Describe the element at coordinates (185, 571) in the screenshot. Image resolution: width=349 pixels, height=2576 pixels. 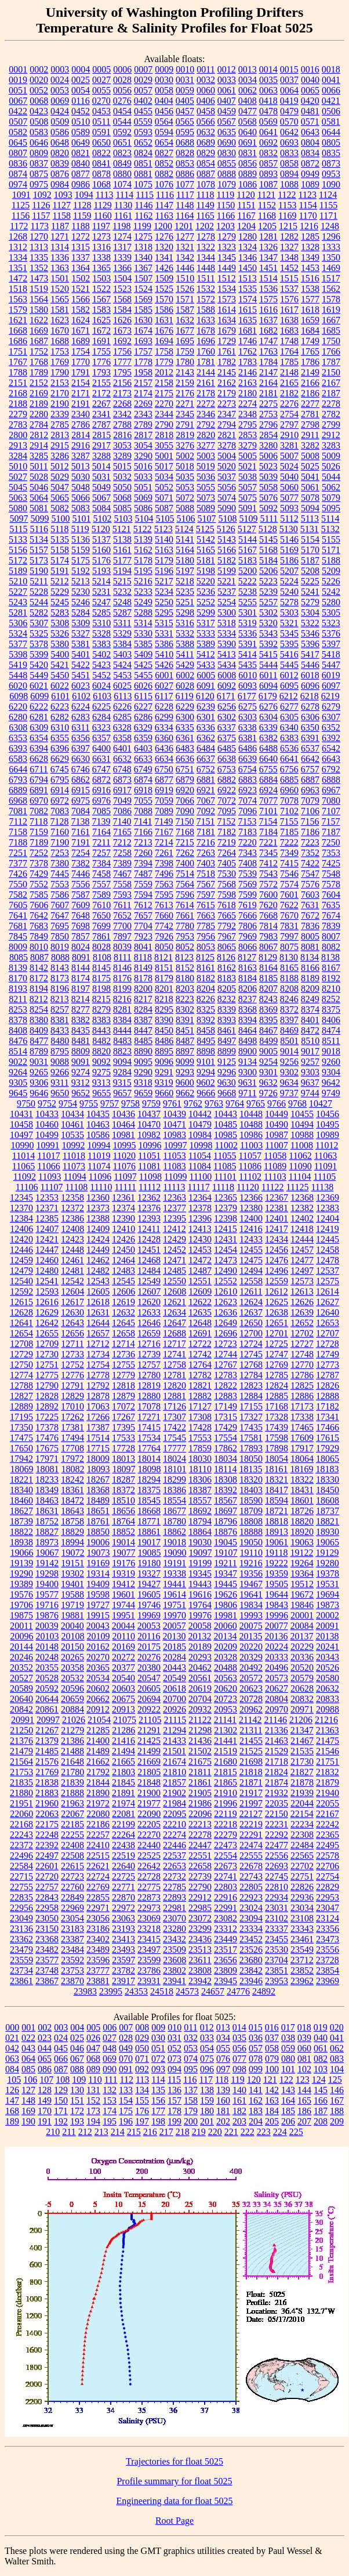
I see `5197` at that location.